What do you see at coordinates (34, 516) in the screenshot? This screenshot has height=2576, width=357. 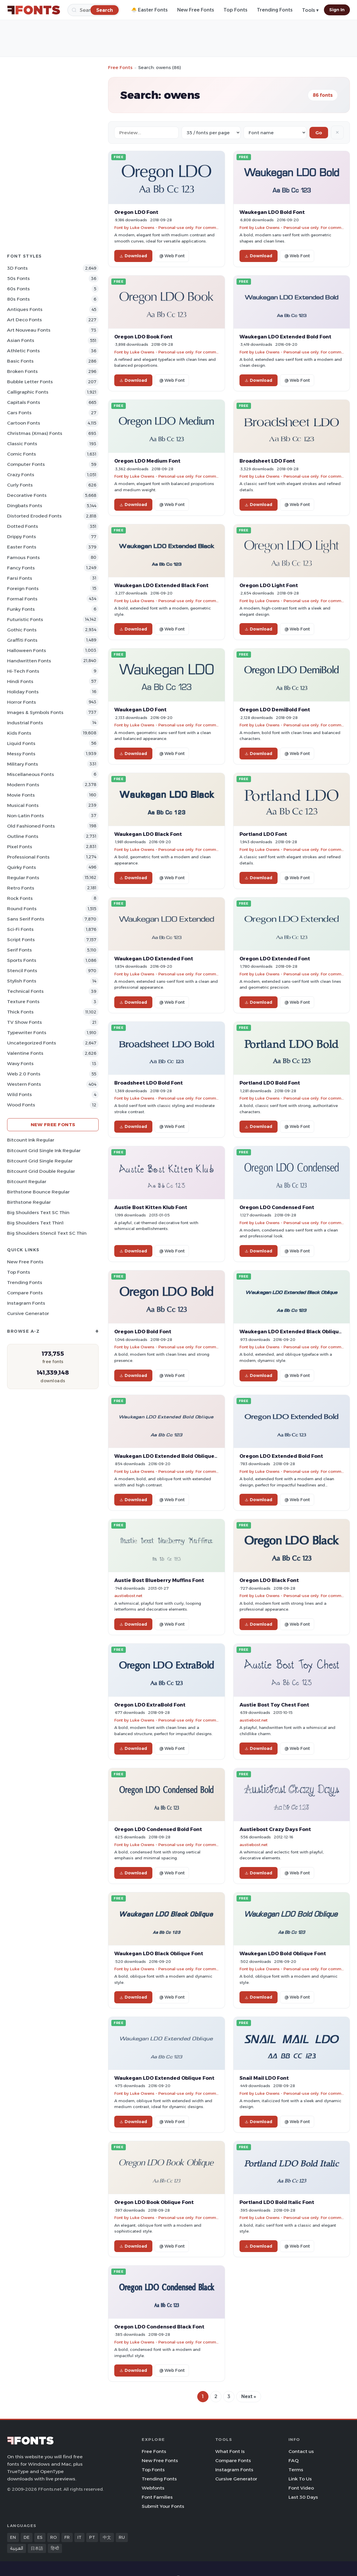 I see `Distorted Eroded Fonts` at bounding box center [34, 516].